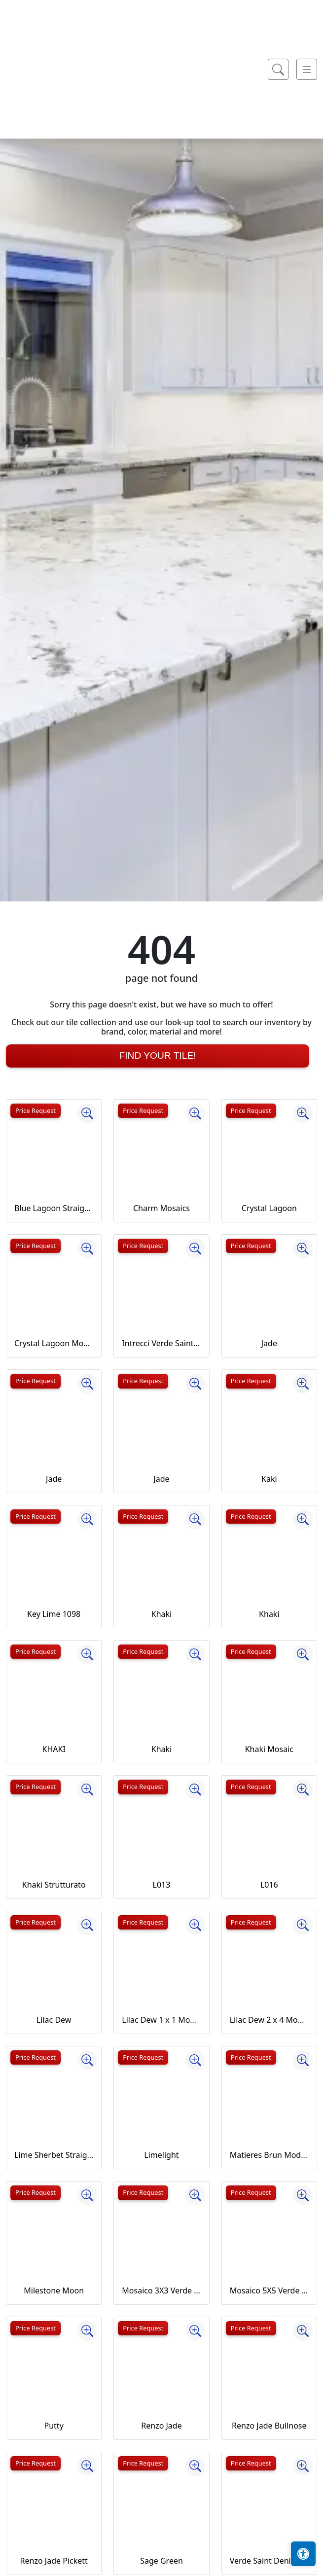 This screenshot has width=323, height=2576. What do you see at coordinates (161, 2154) in the screenshot?
I see `Limelight` at bounding box center [161, 2154].